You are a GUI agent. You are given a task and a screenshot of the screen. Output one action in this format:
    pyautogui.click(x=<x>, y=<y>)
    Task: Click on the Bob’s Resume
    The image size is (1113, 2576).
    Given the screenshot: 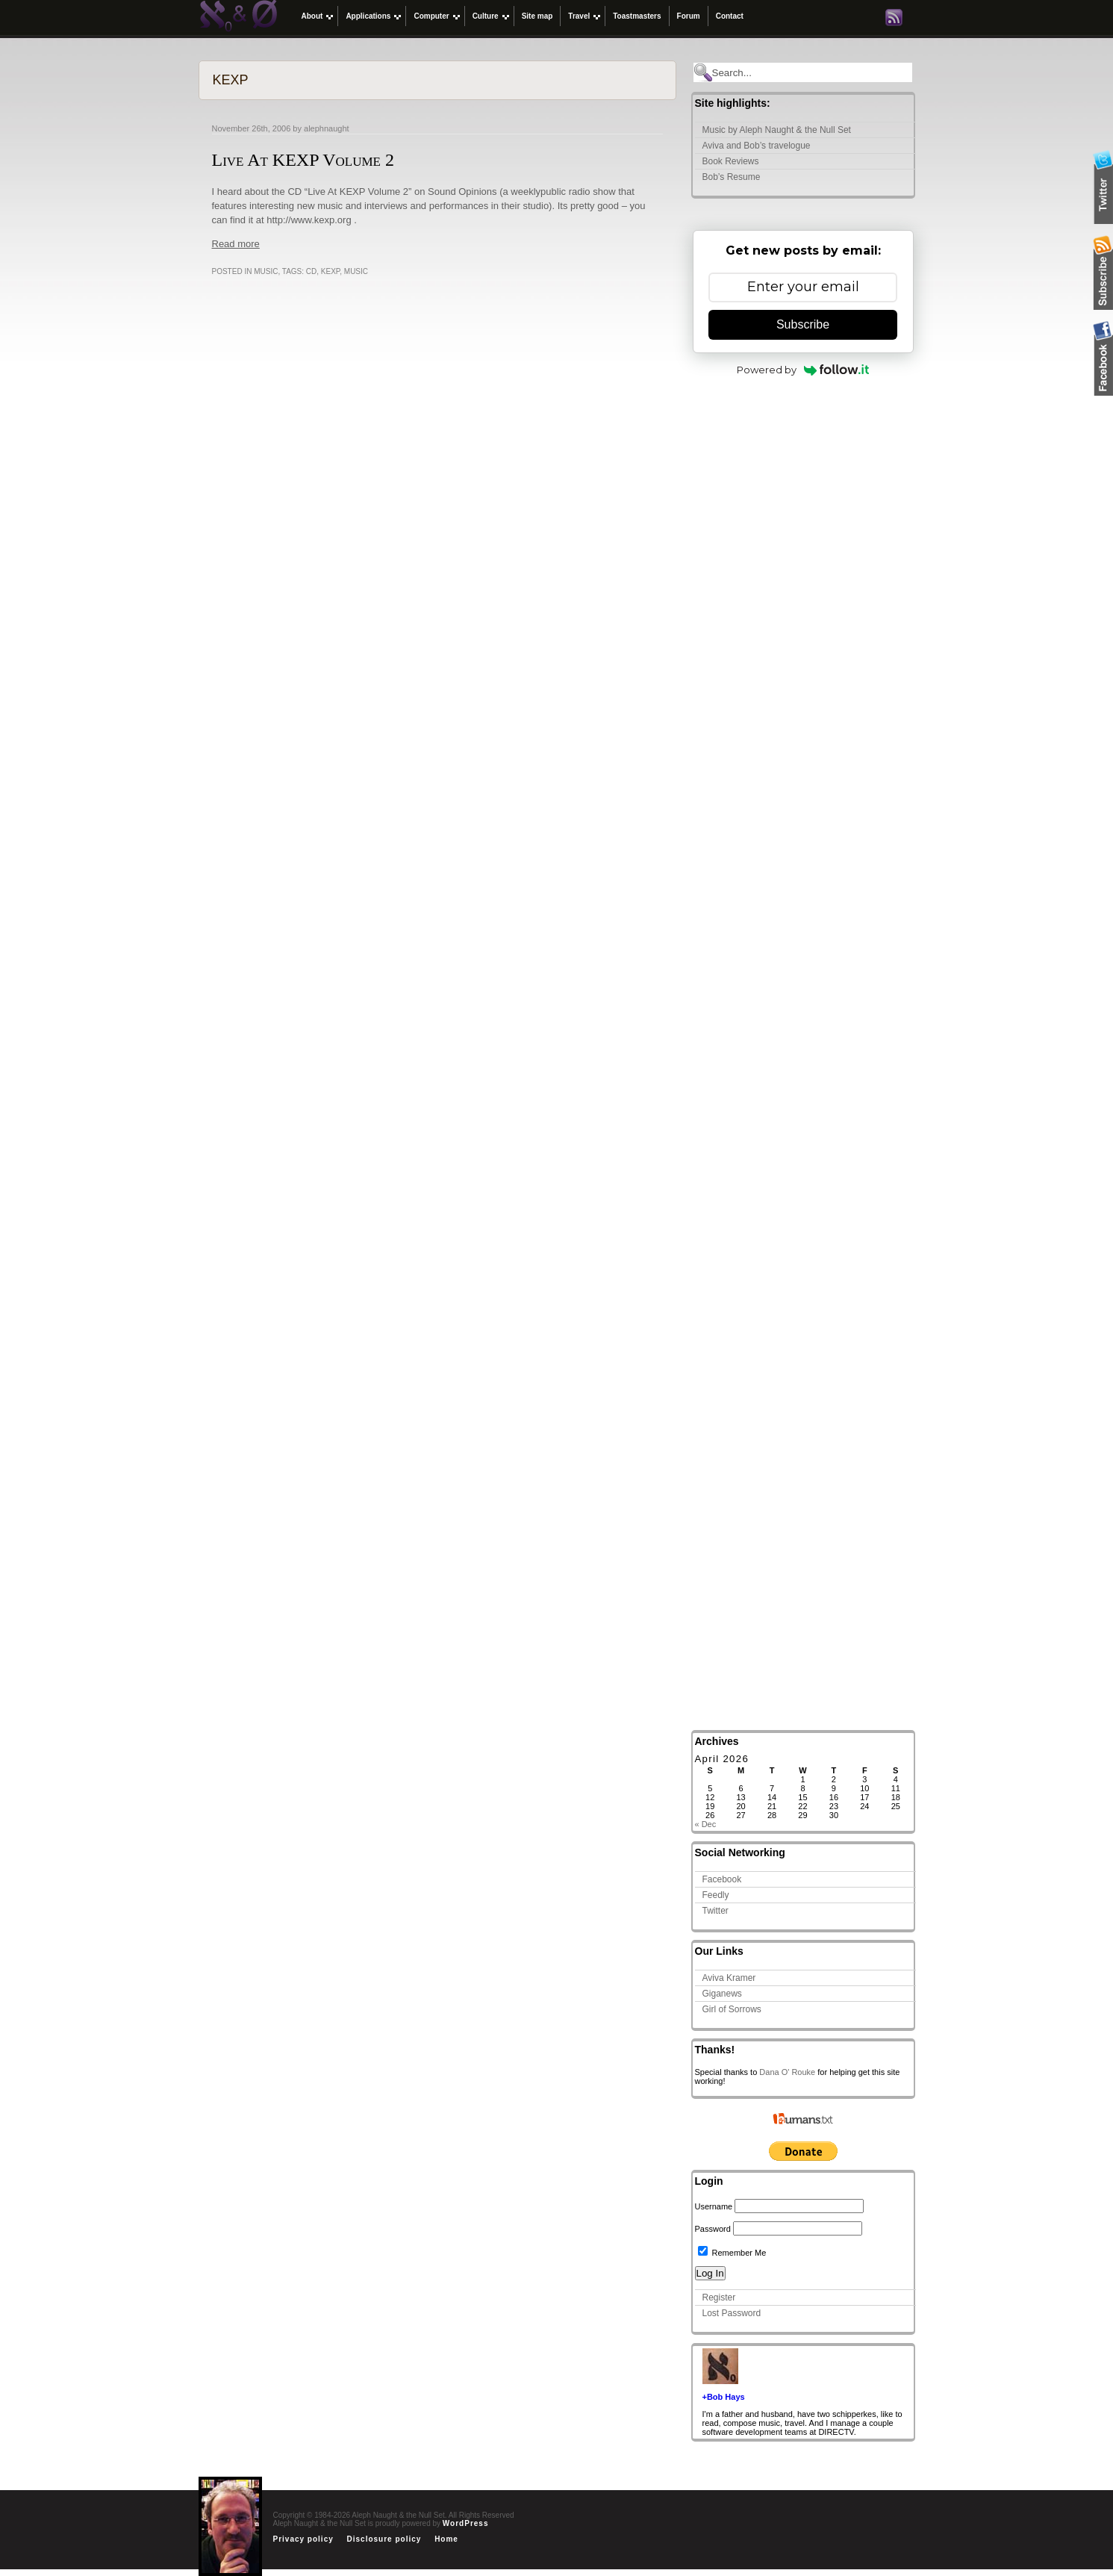 What is the action you would take?
    pyautogui.click(x=731, y=177)
    